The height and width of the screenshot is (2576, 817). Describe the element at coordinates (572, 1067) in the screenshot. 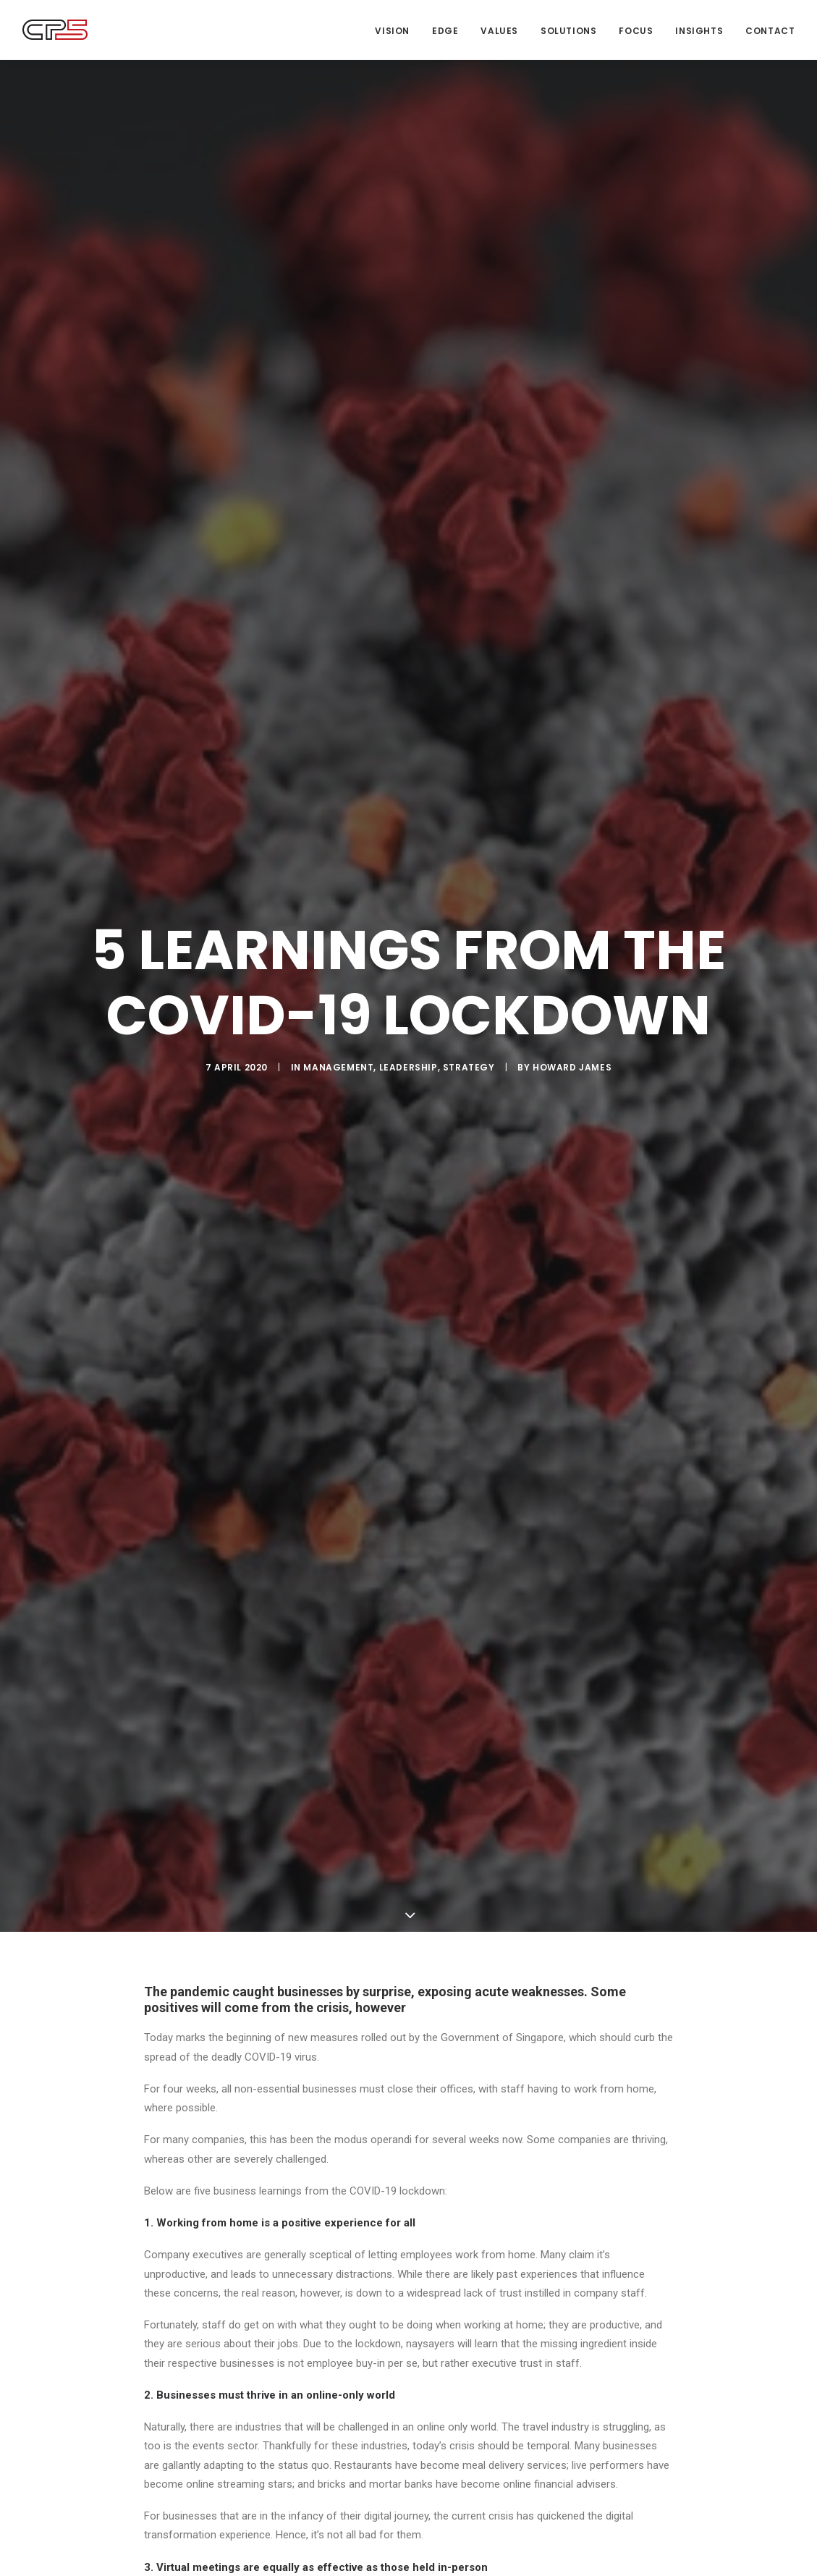

I see `Howard James` at that location.